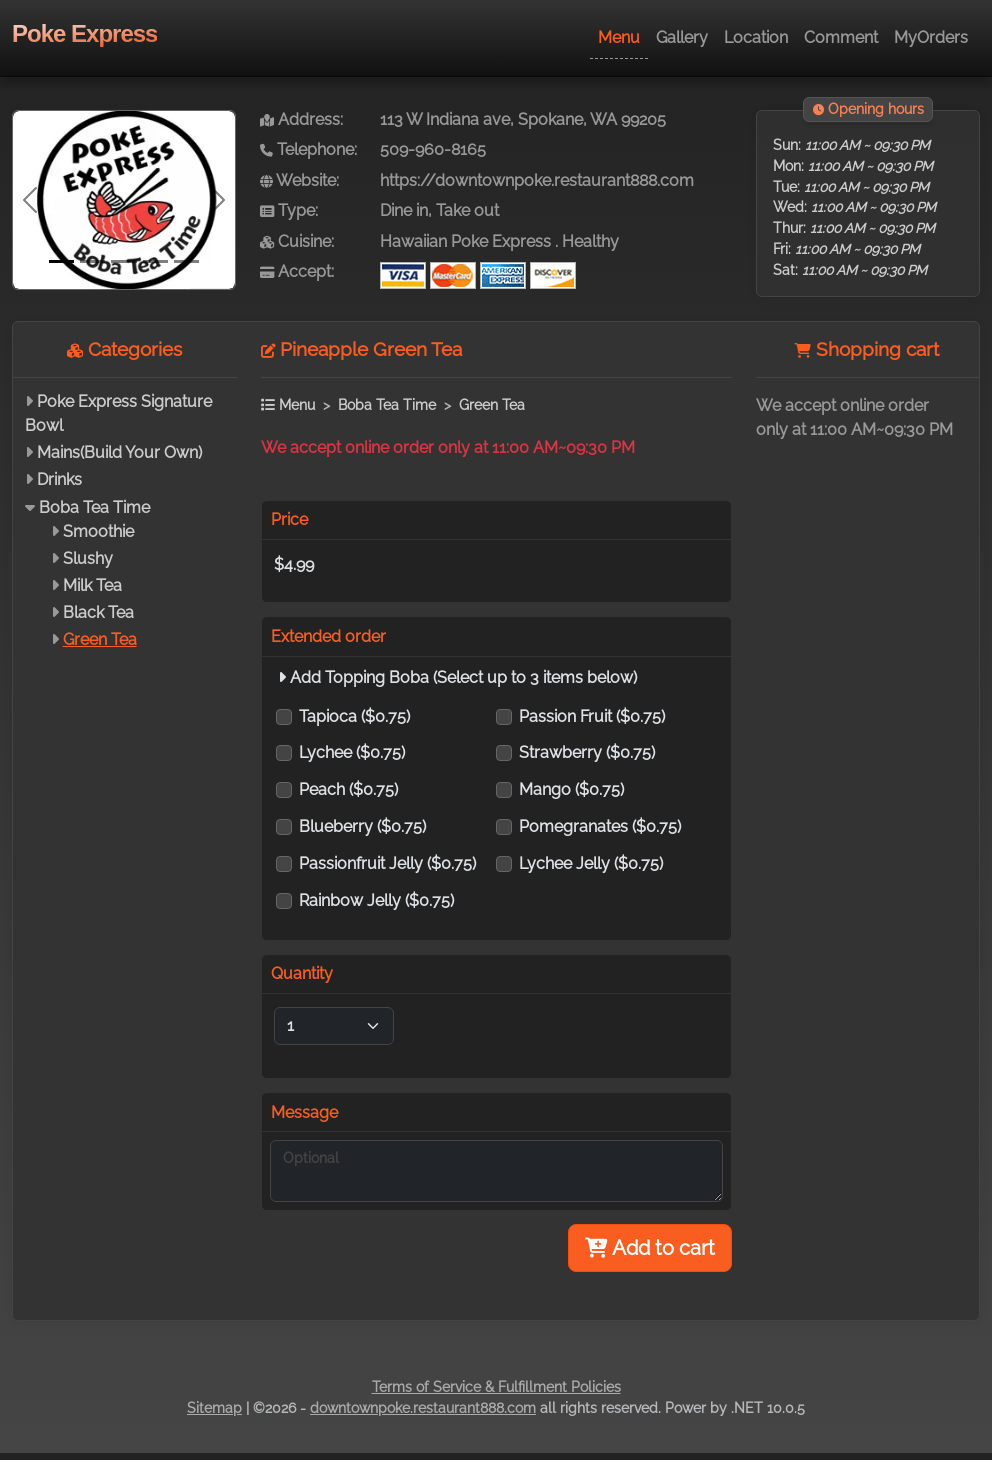  I want to click on $4.99, so click(294, 564).